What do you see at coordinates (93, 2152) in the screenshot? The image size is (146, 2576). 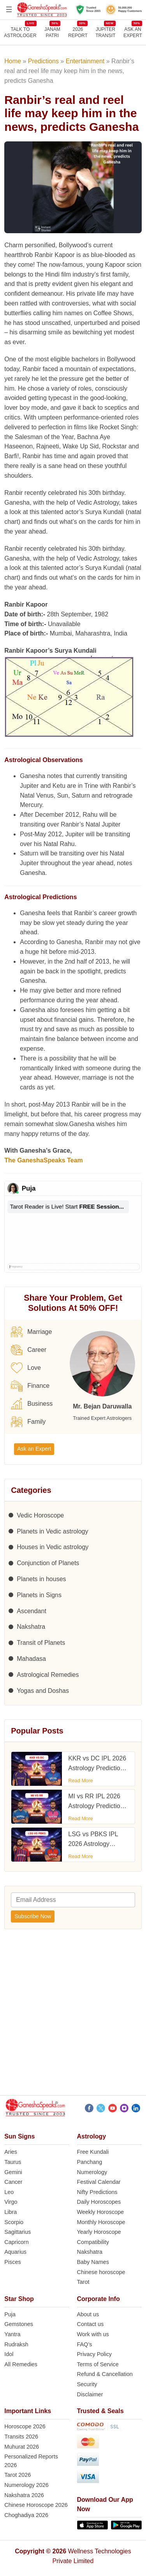 I see `Free Kundali` at bounding box center [93, 2152].